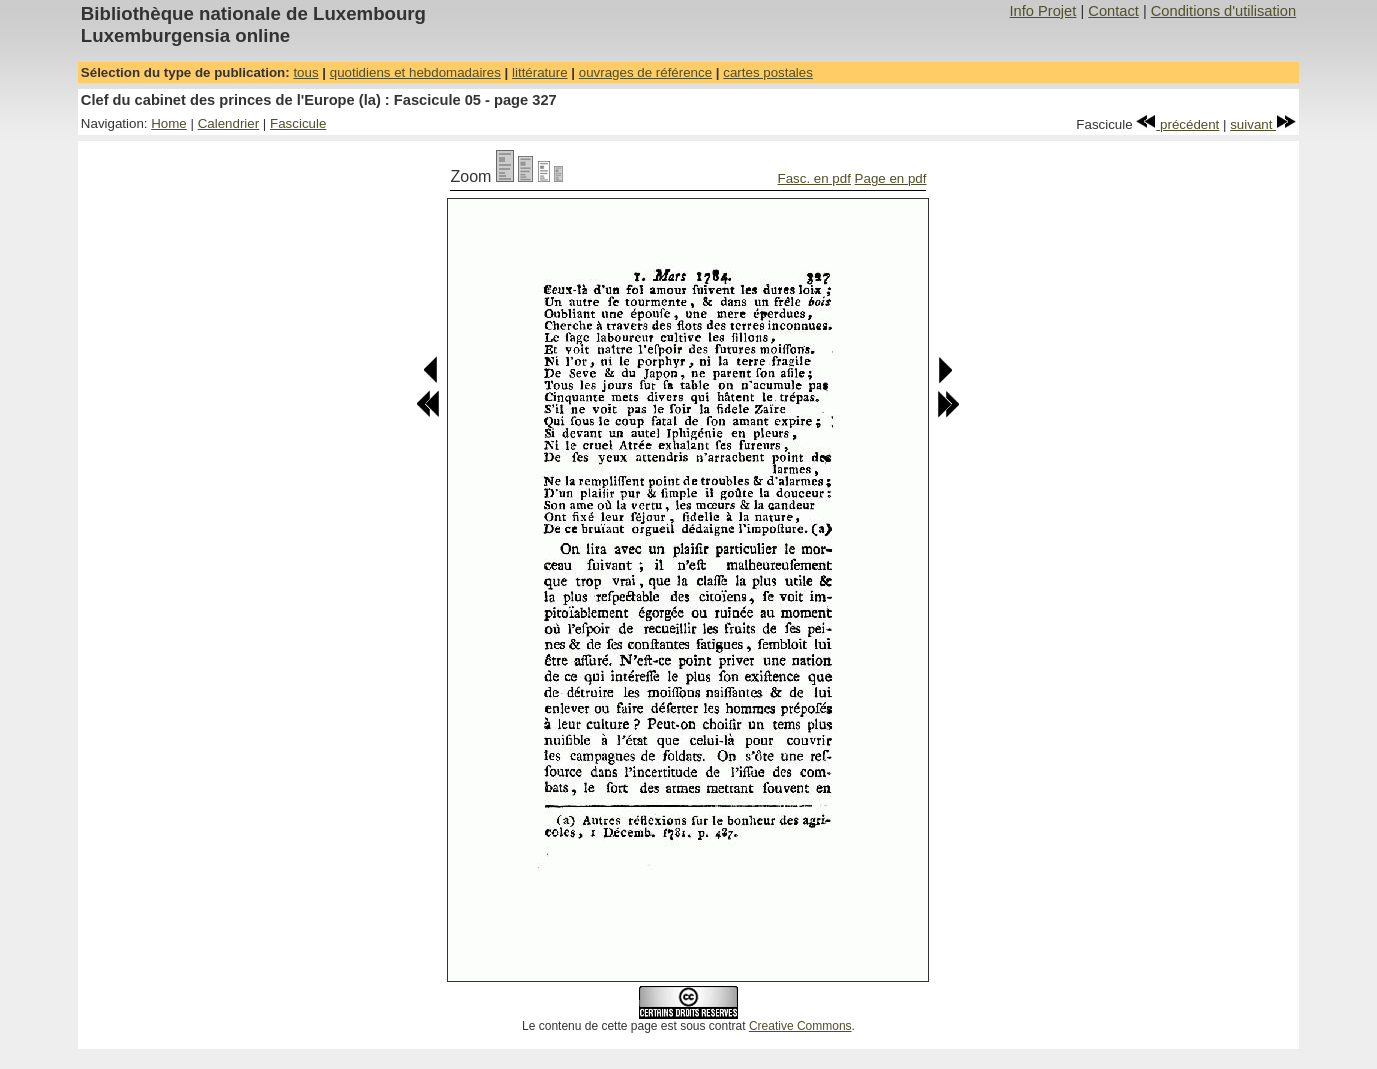 The height and width of the screenshot is (1069, 1377). I want to click on Creative Commons, so click(800, 1026).